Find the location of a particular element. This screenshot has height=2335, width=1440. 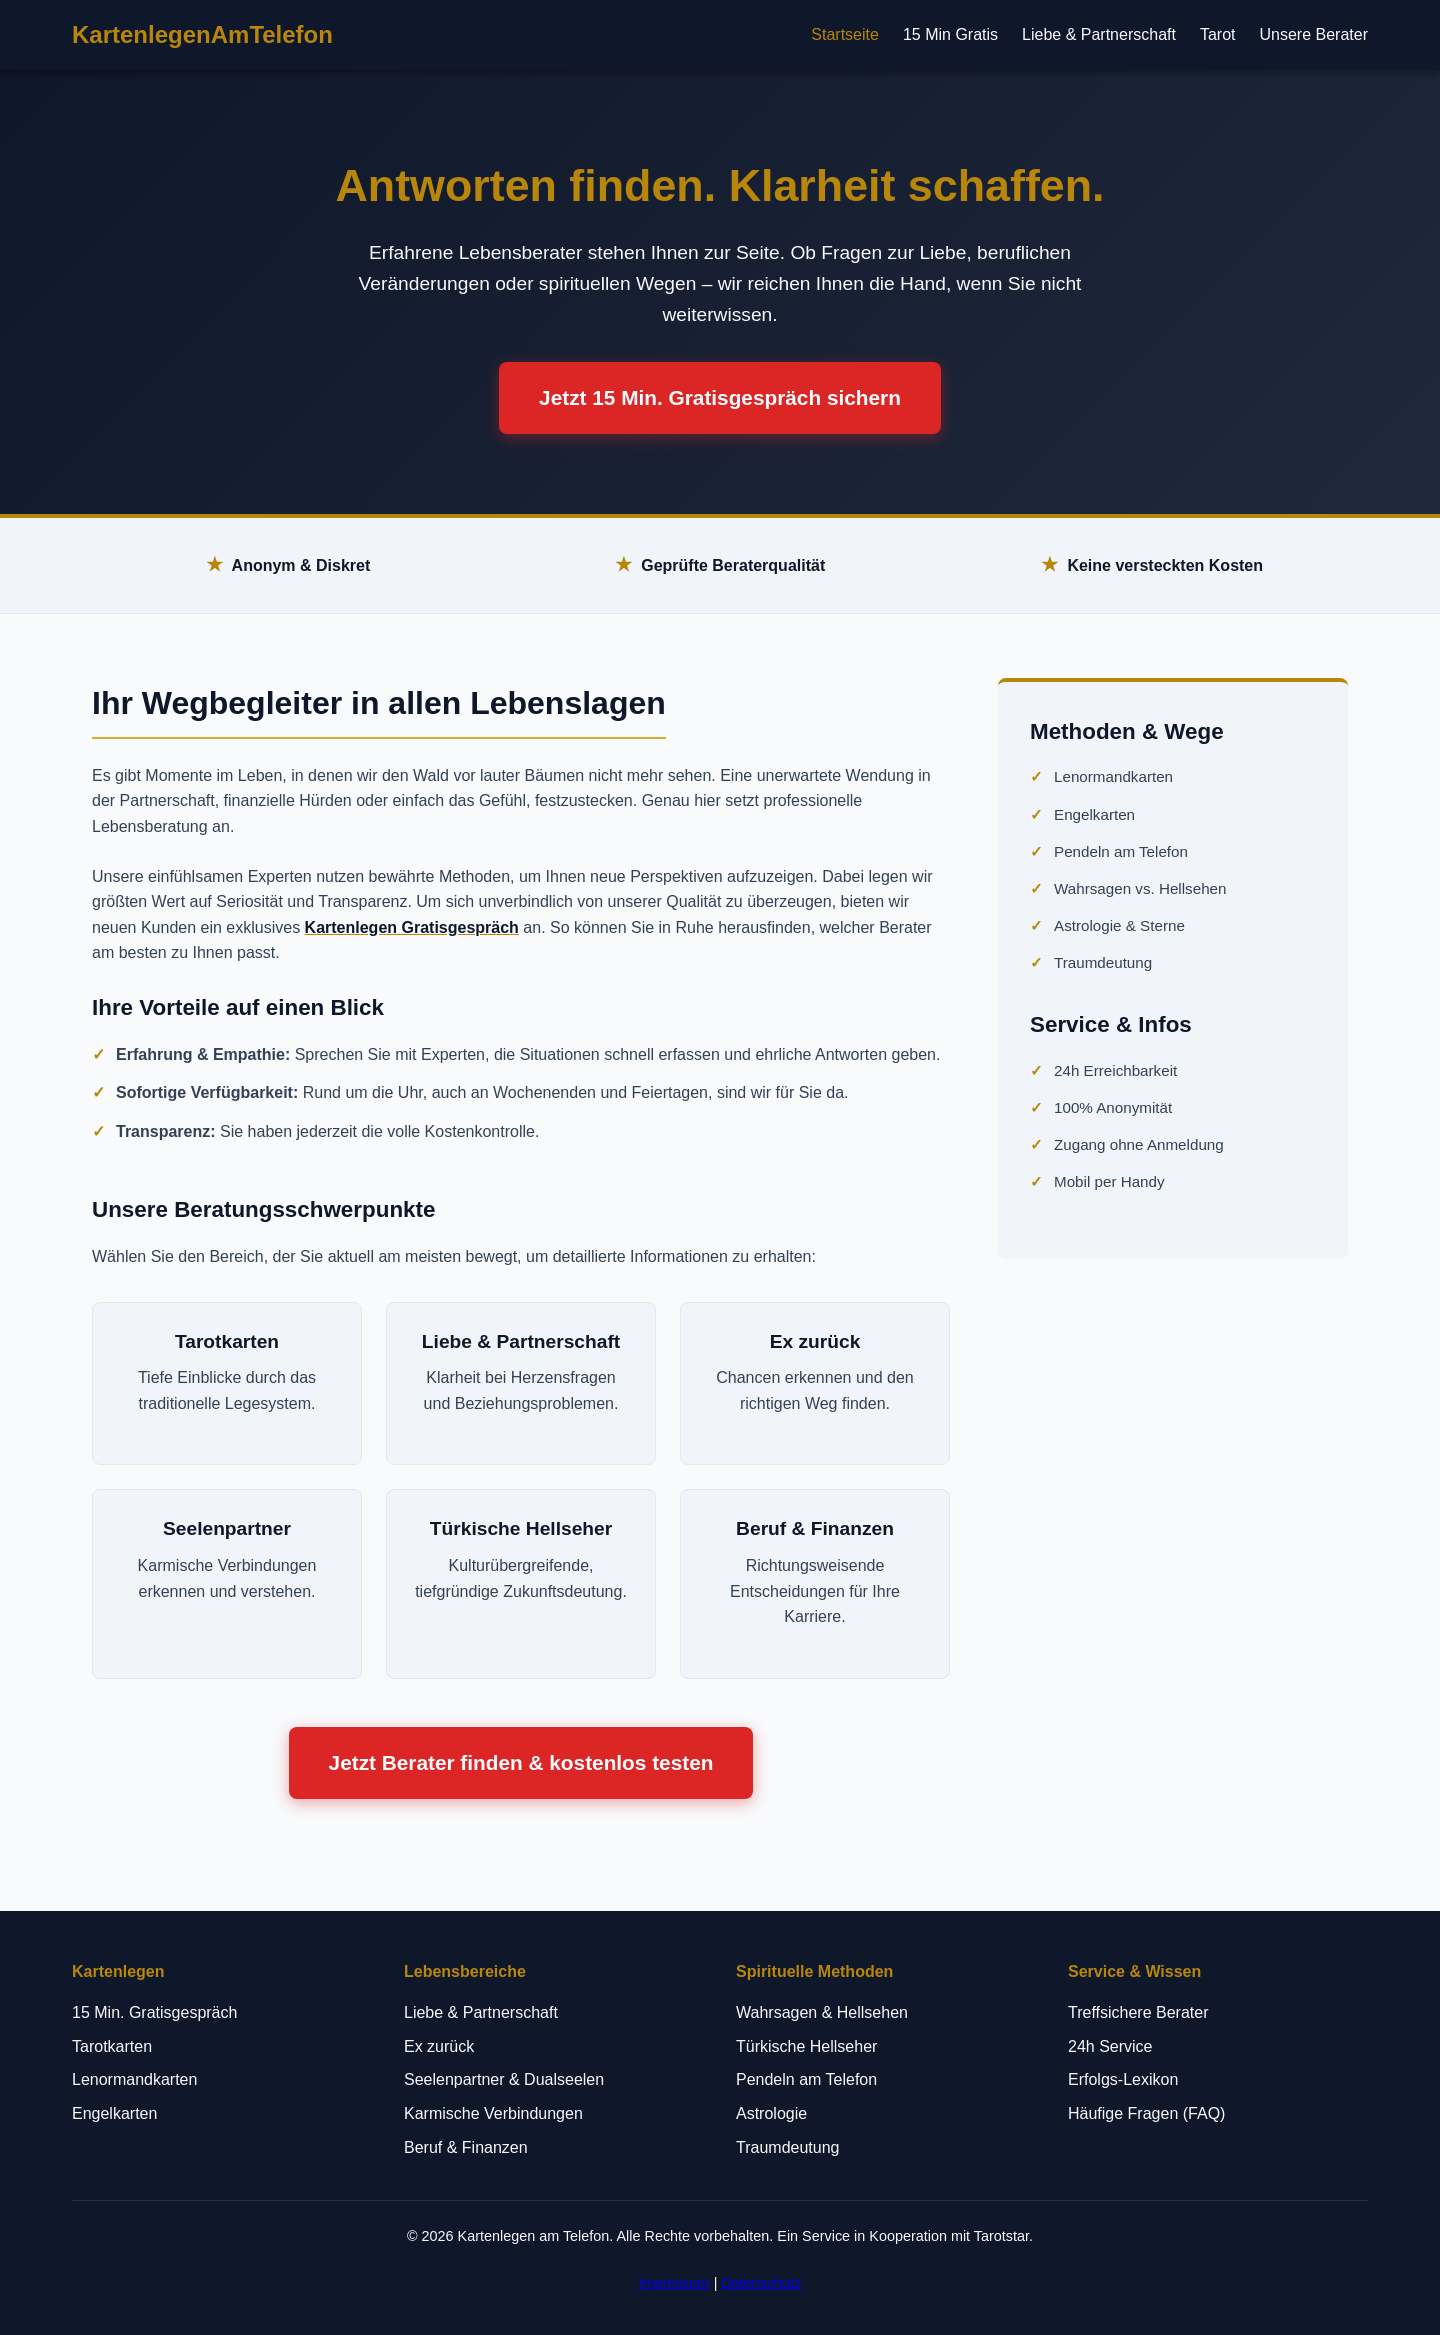

Mobil per Handy is located at coordinates (1109, 1181).